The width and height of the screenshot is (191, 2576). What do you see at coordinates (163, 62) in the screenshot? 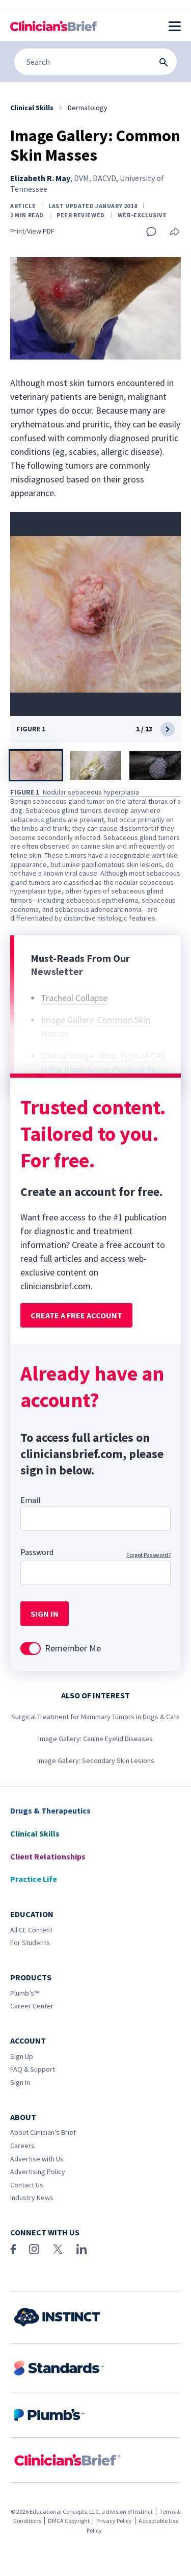
I see `[Search Submit Button]` at bounding box center [163, 62].